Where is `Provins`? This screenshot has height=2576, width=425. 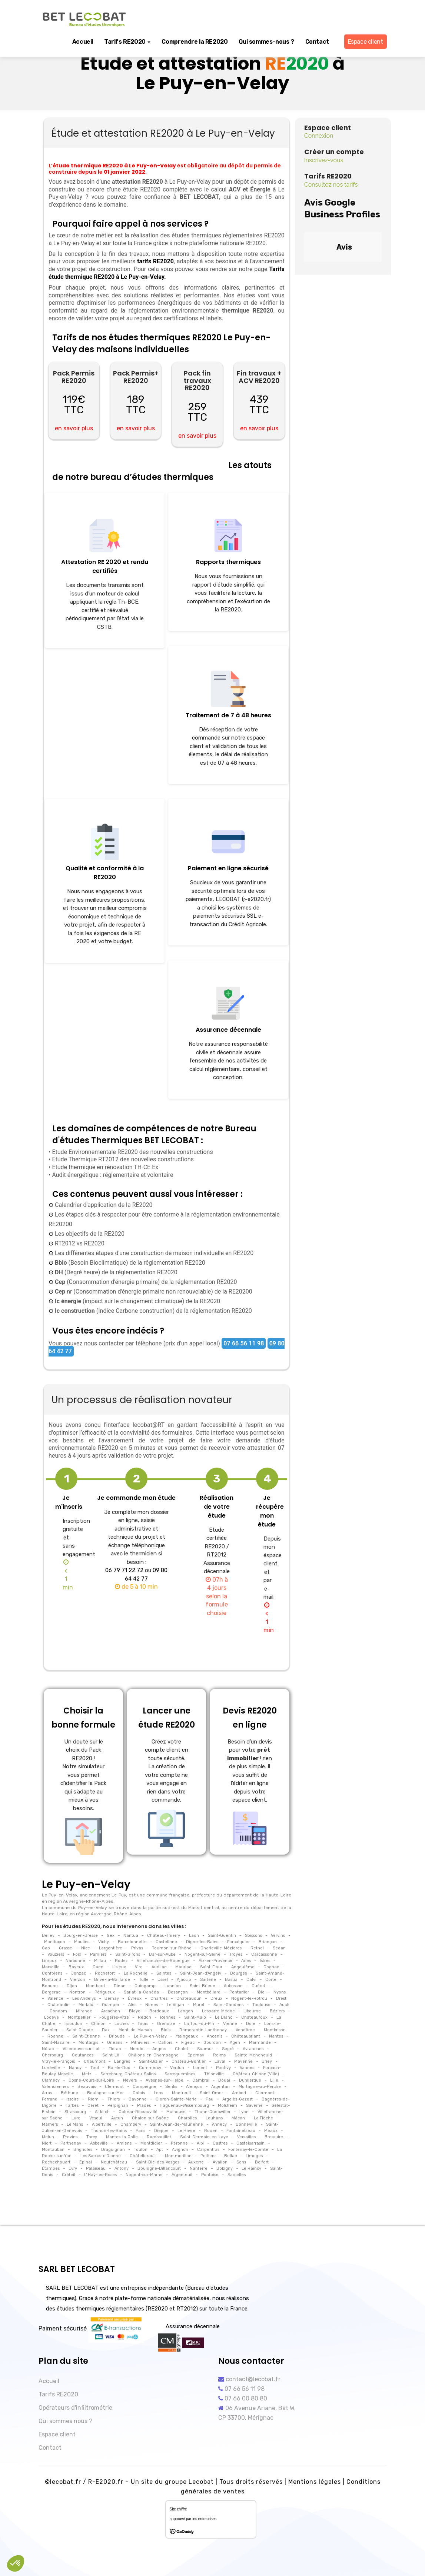
Provins is located at coordinates (70, 2137).